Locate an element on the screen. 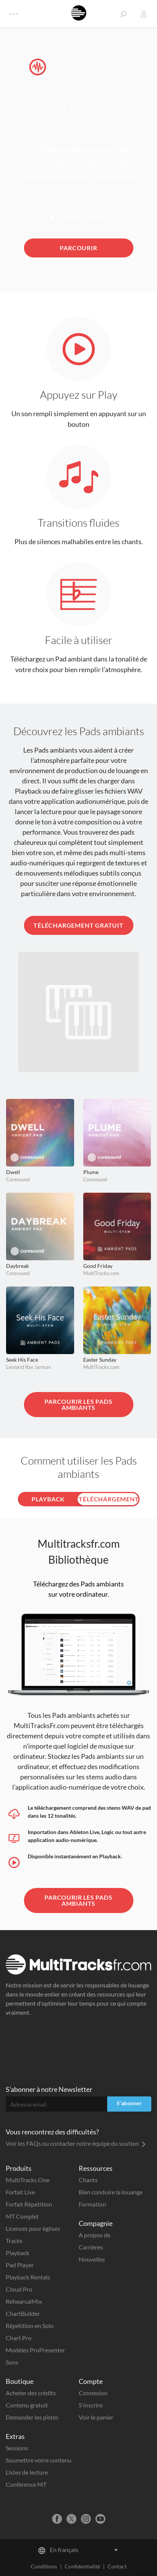 The width and height of the screenshot is (157, 2576). Parcourir is located at coordinates (78, 247).